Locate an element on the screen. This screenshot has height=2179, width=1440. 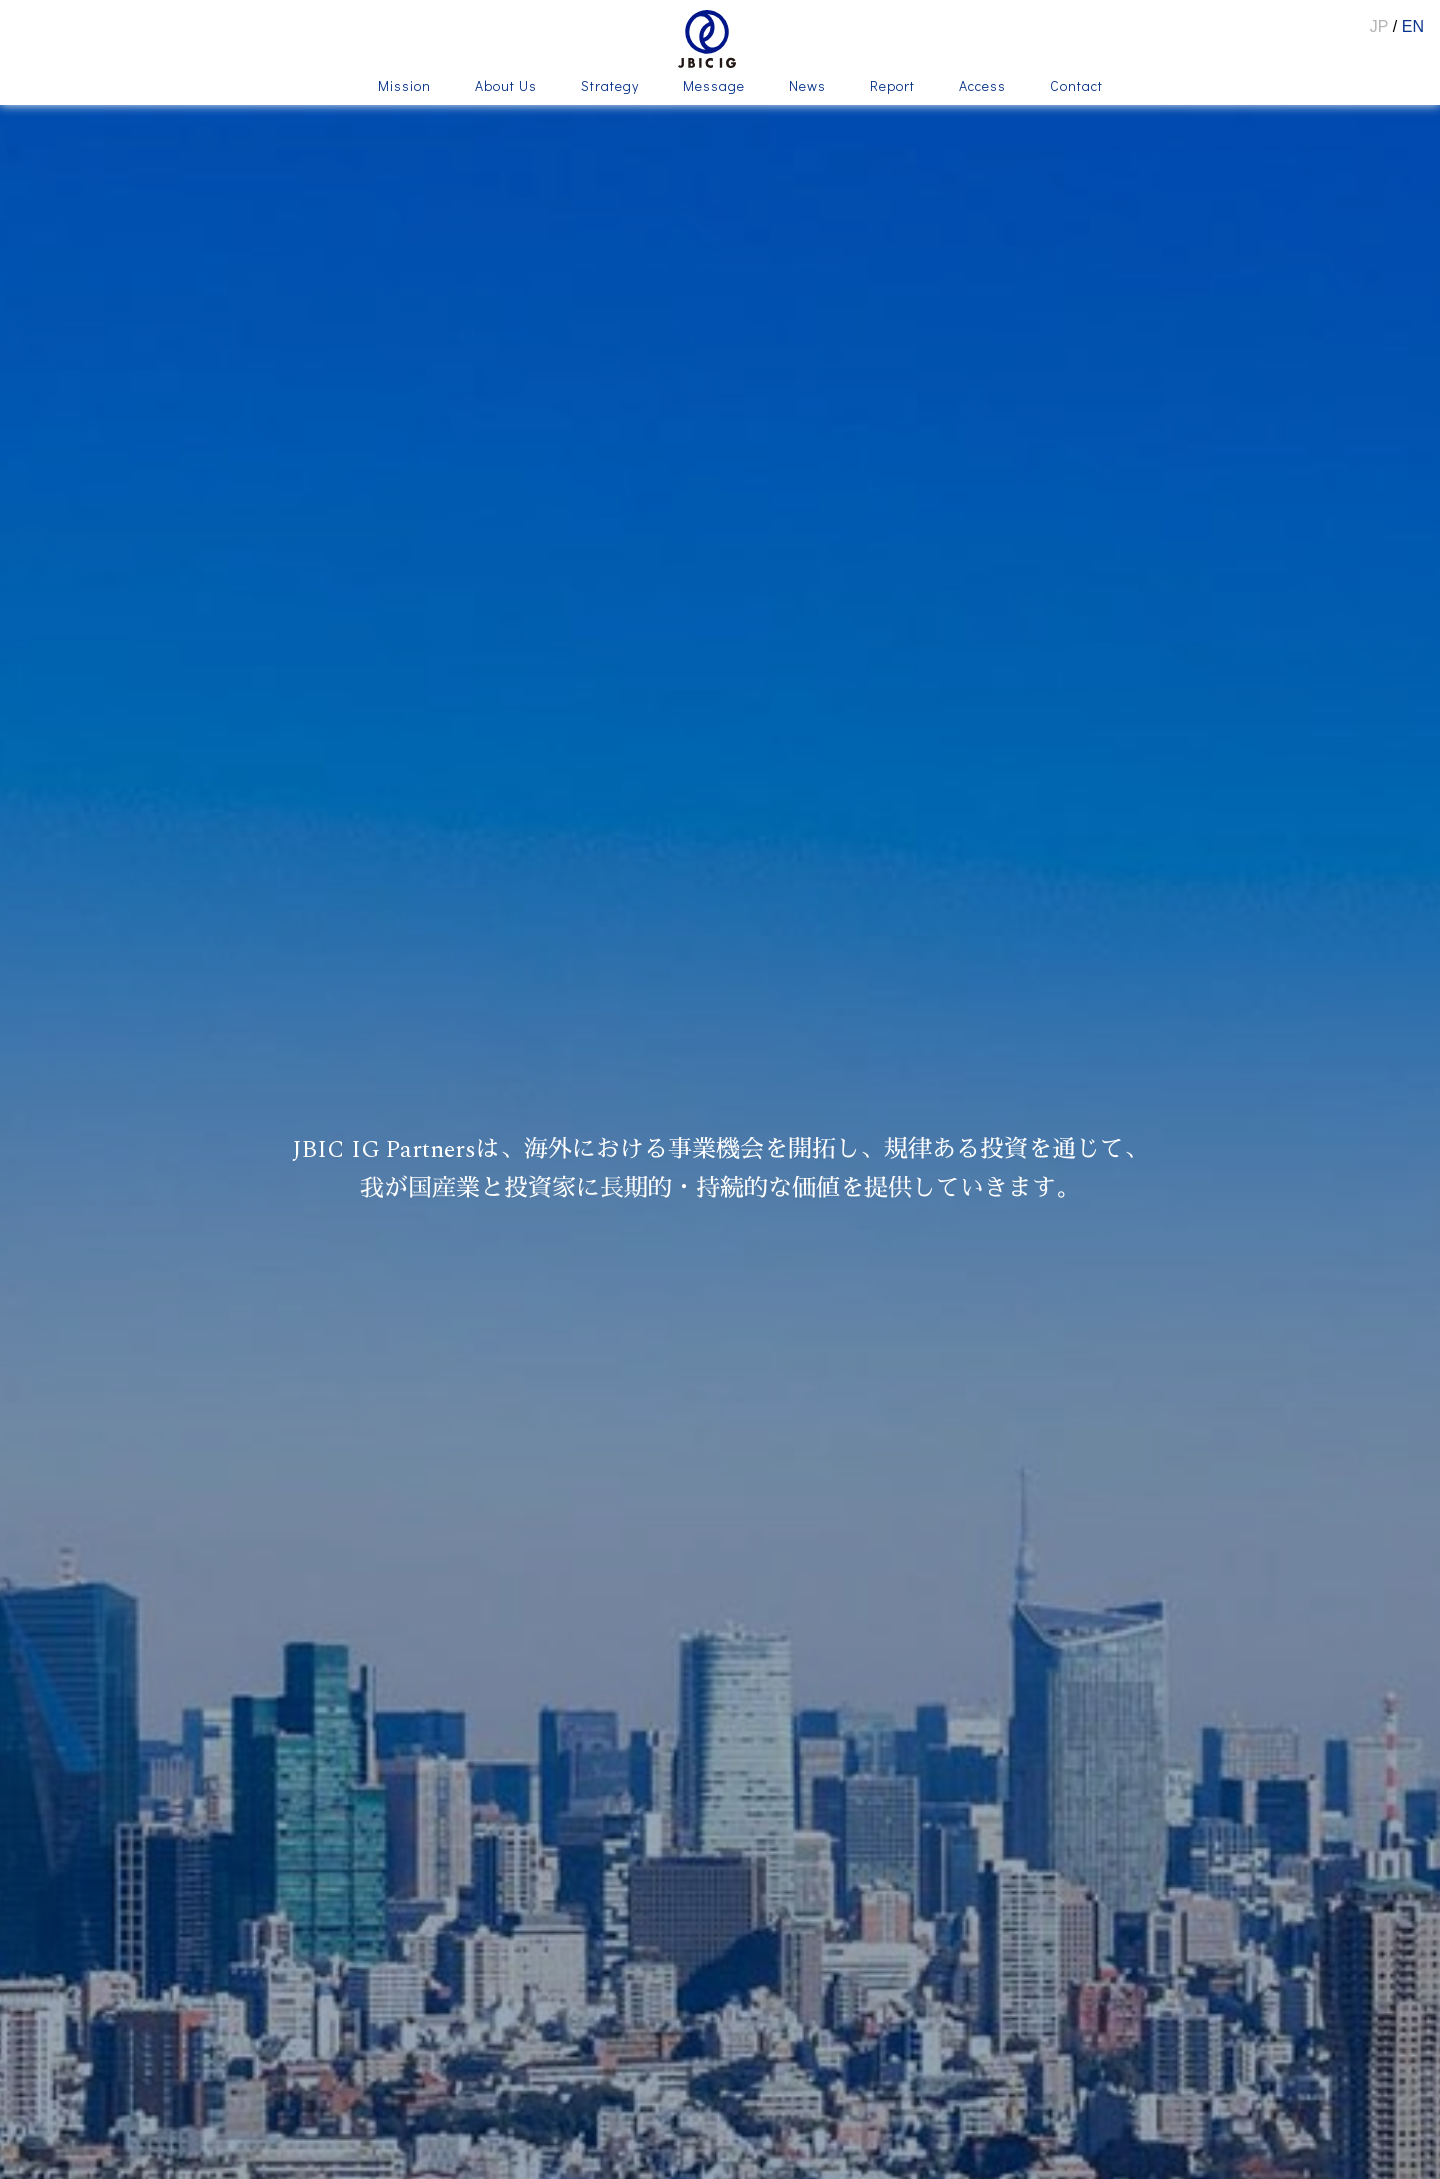
Access is located at coordinates (982, 87).